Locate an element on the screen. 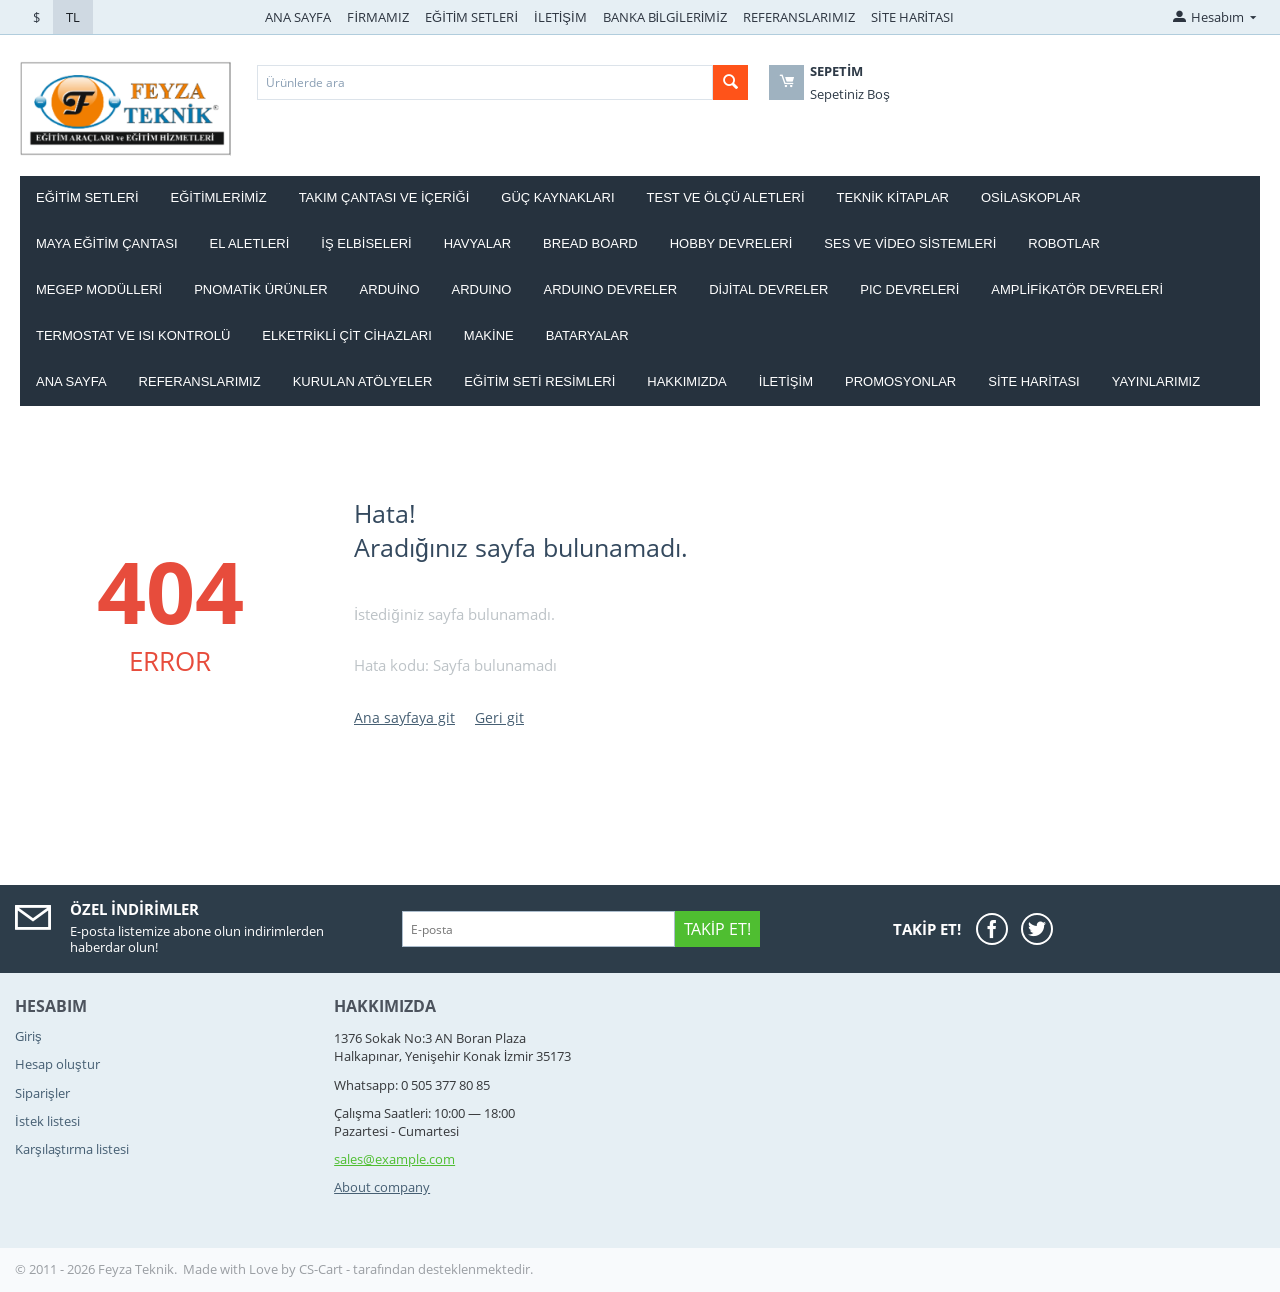 The image size is (1280, 1292). sales@example.com is located at coordinates (394, 1159).